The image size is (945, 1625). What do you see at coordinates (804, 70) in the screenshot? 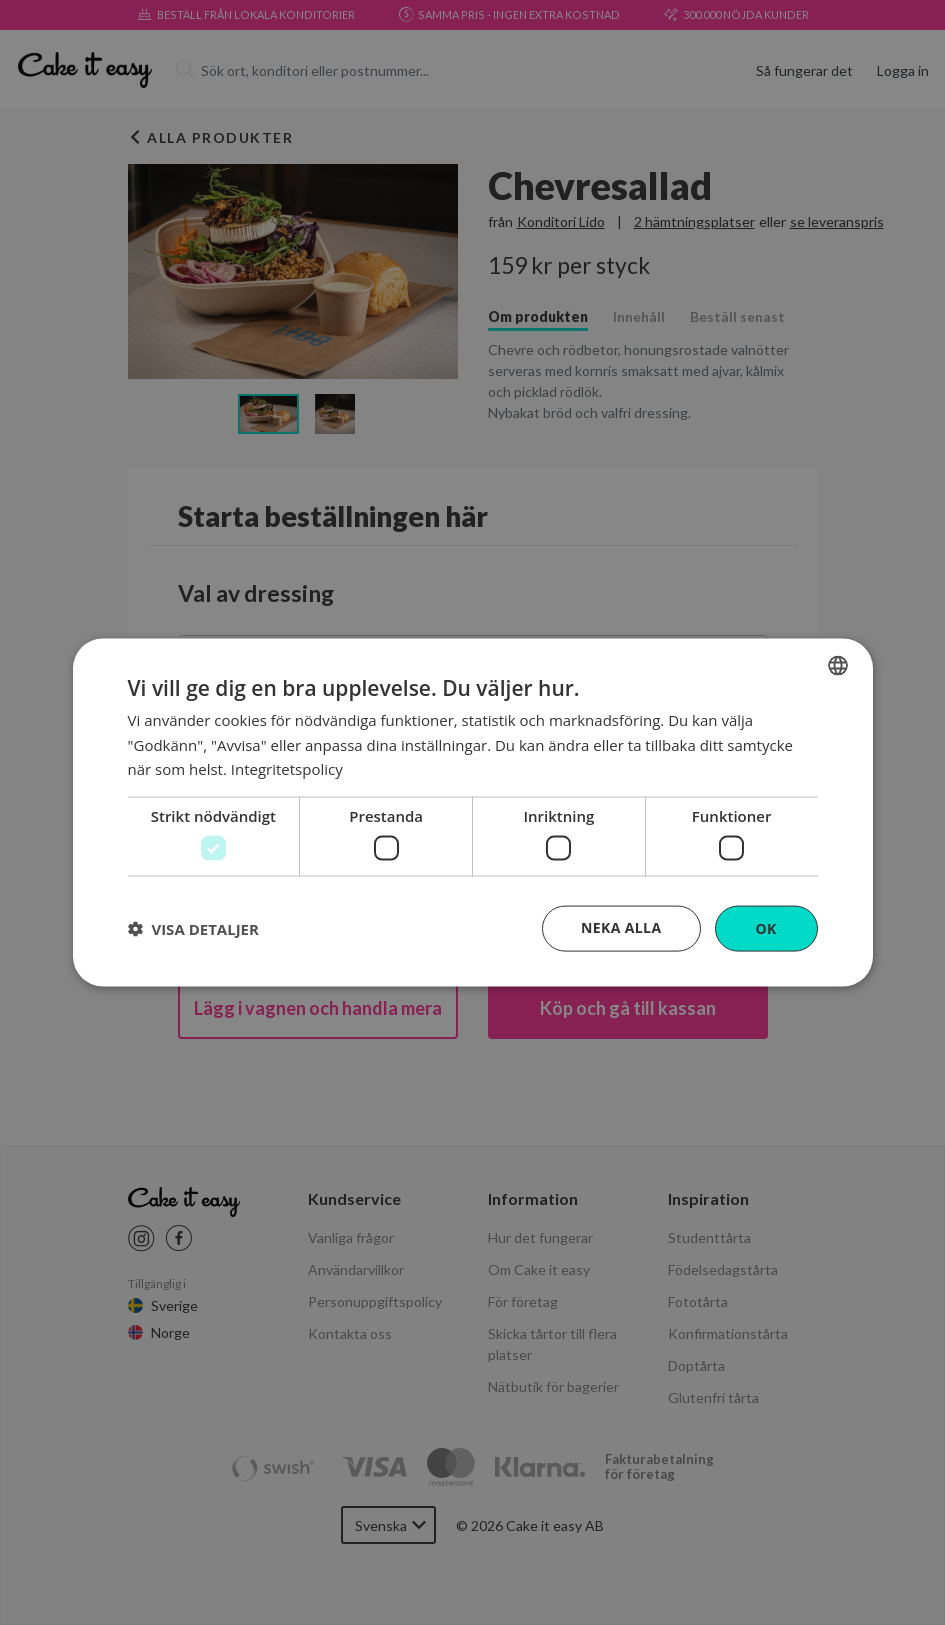
I see `Så fungerar det` at bounding box center [804, 70].